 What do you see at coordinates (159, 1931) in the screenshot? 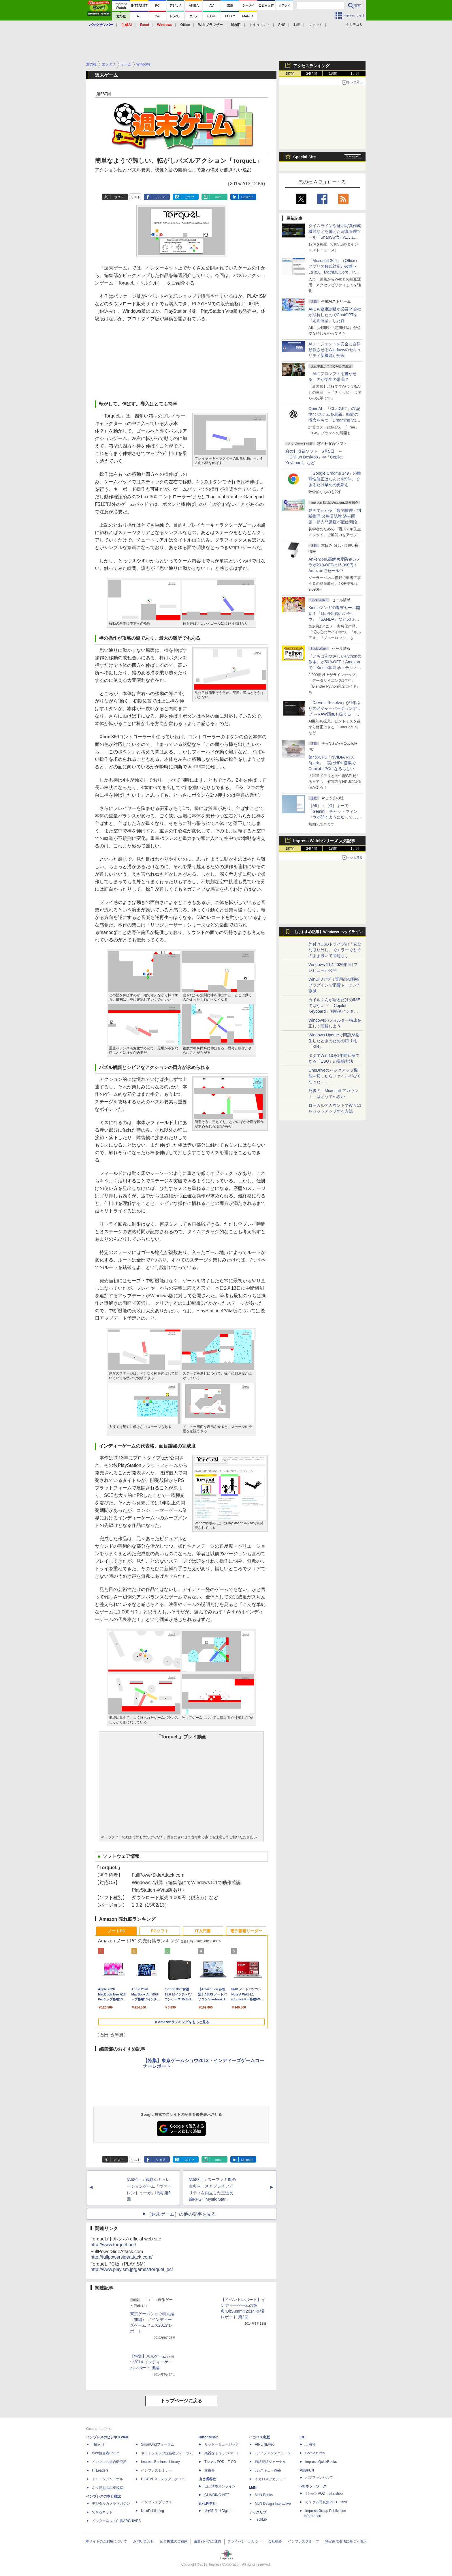
I see `PCソフト` at bounding box center [159, 1931].